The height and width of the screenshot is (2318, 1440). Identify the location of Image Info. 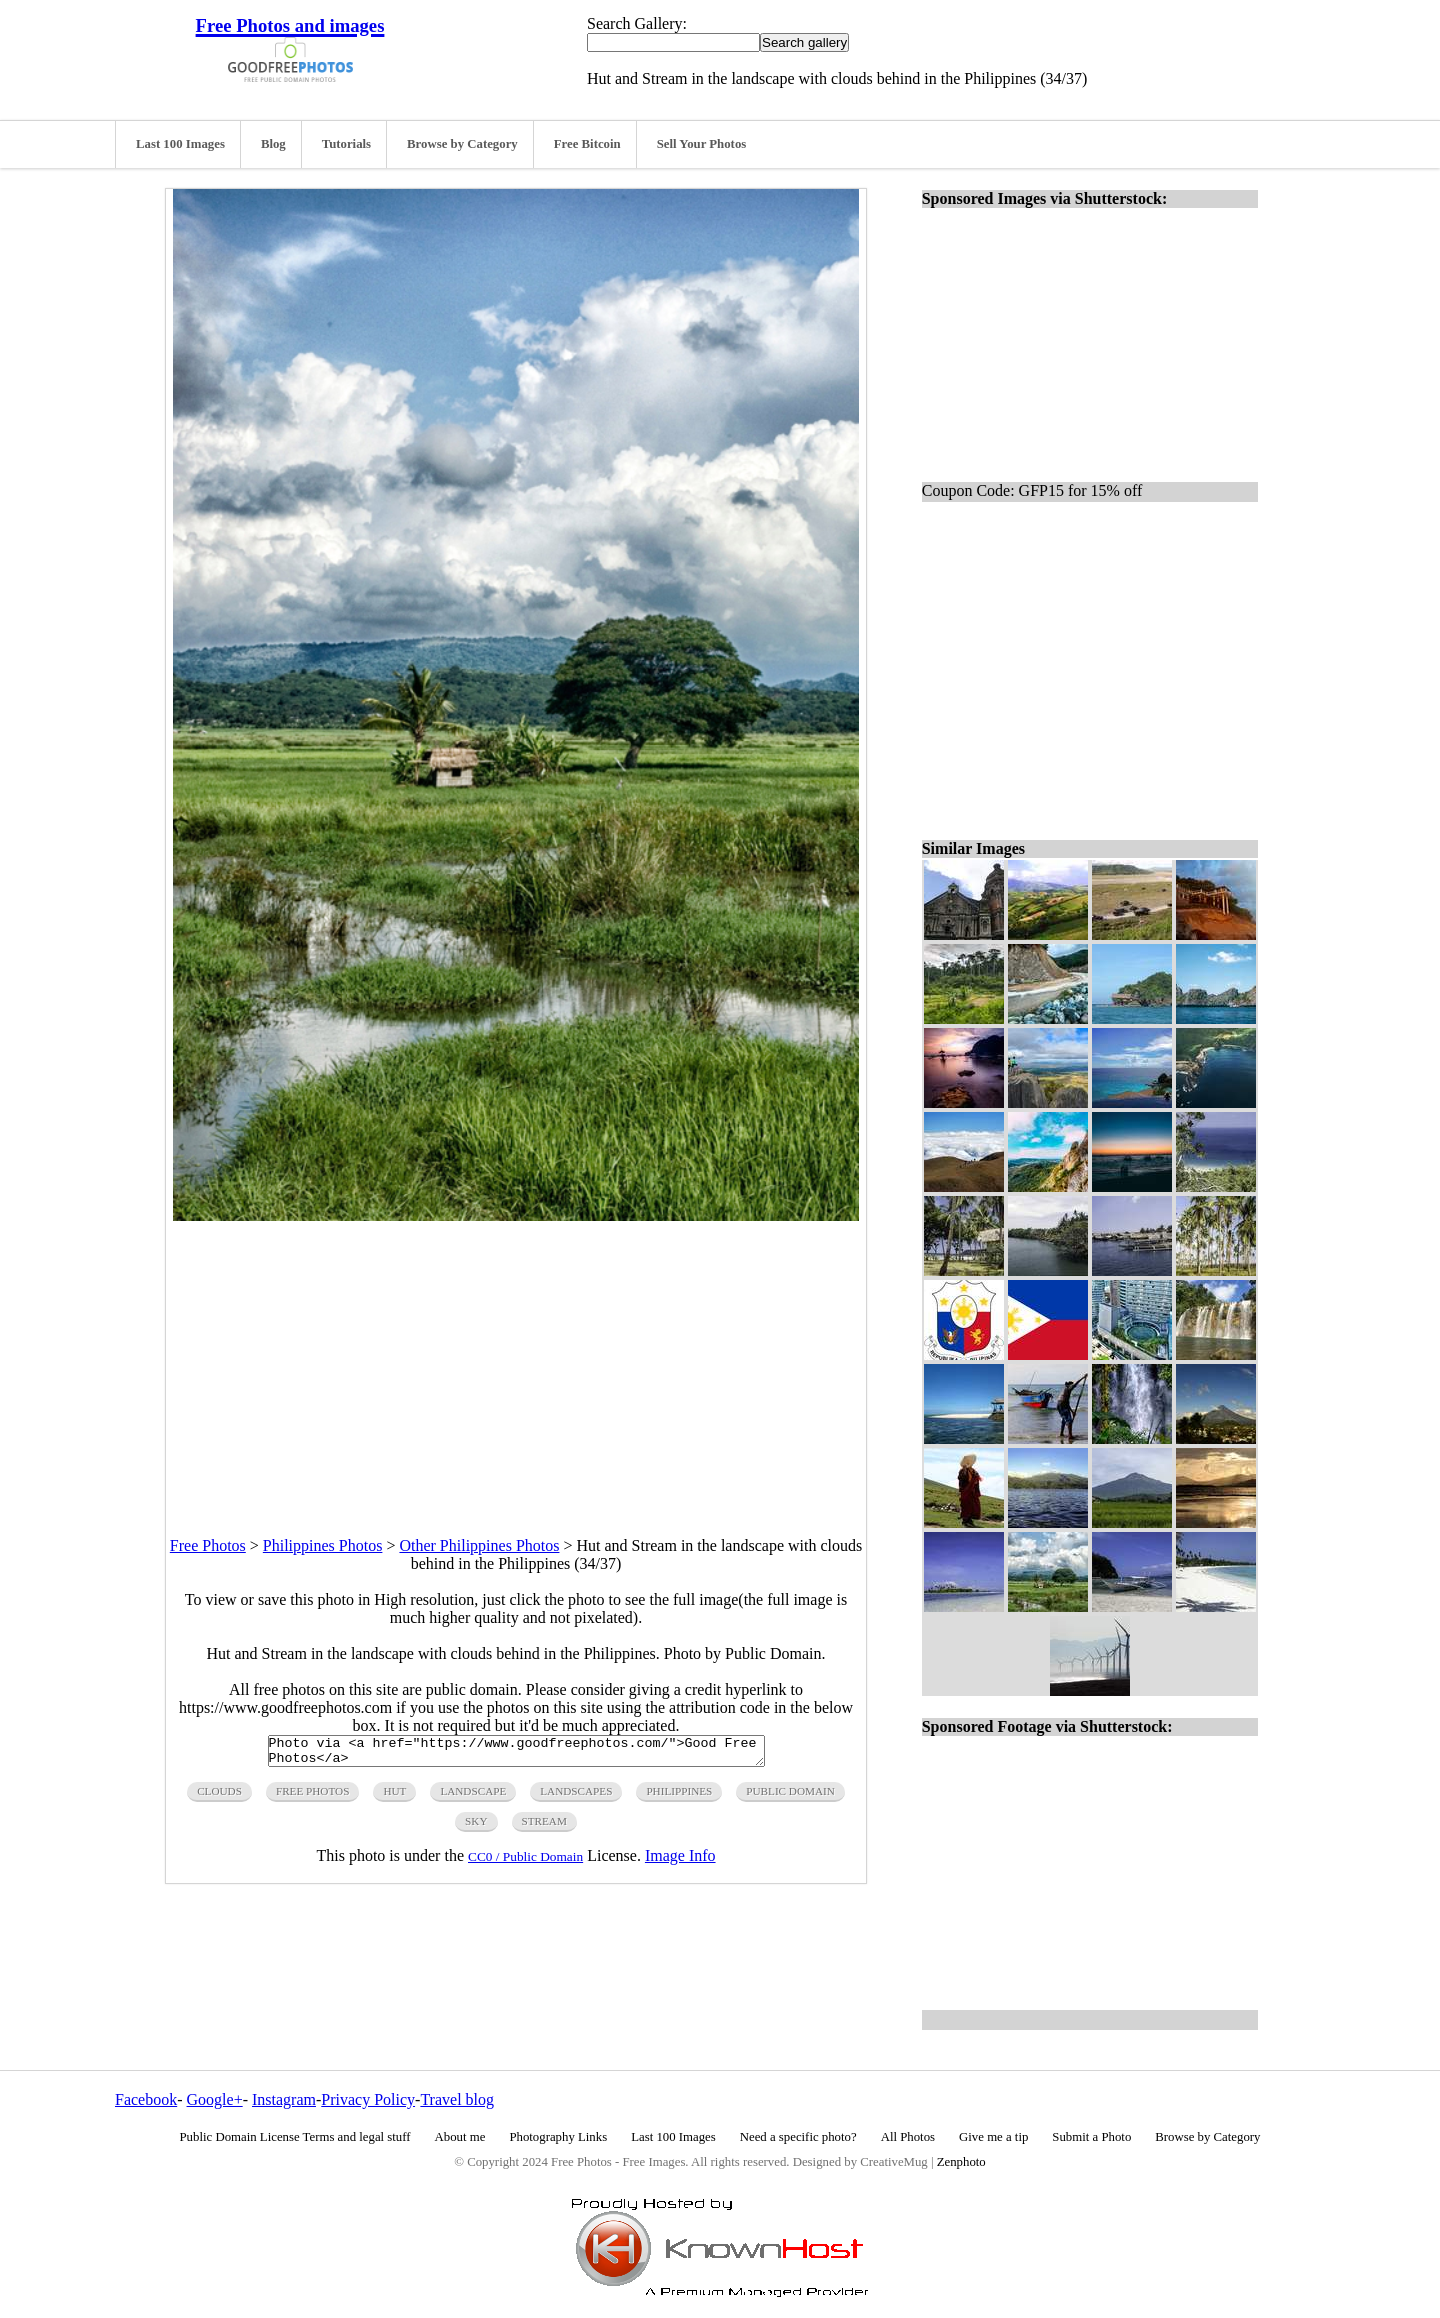
(680, 1861).